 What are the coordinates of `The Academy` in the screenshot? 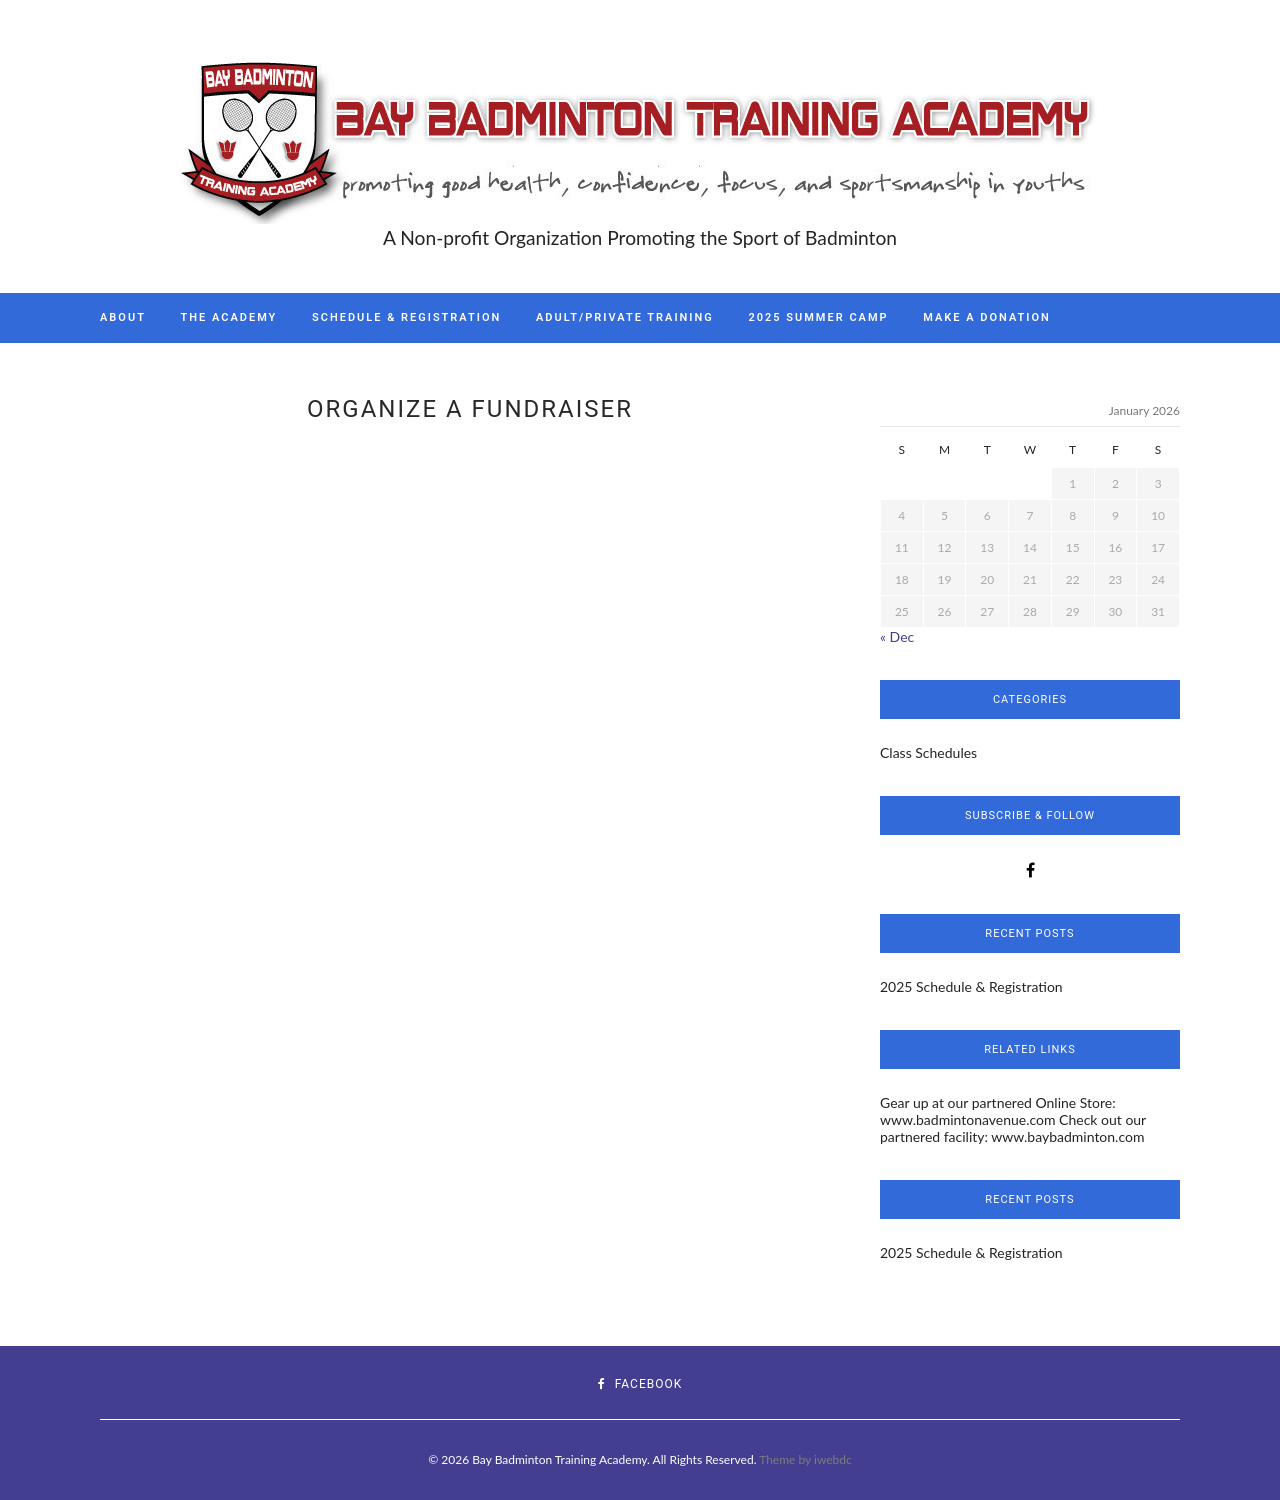 It's located at (229, 317).